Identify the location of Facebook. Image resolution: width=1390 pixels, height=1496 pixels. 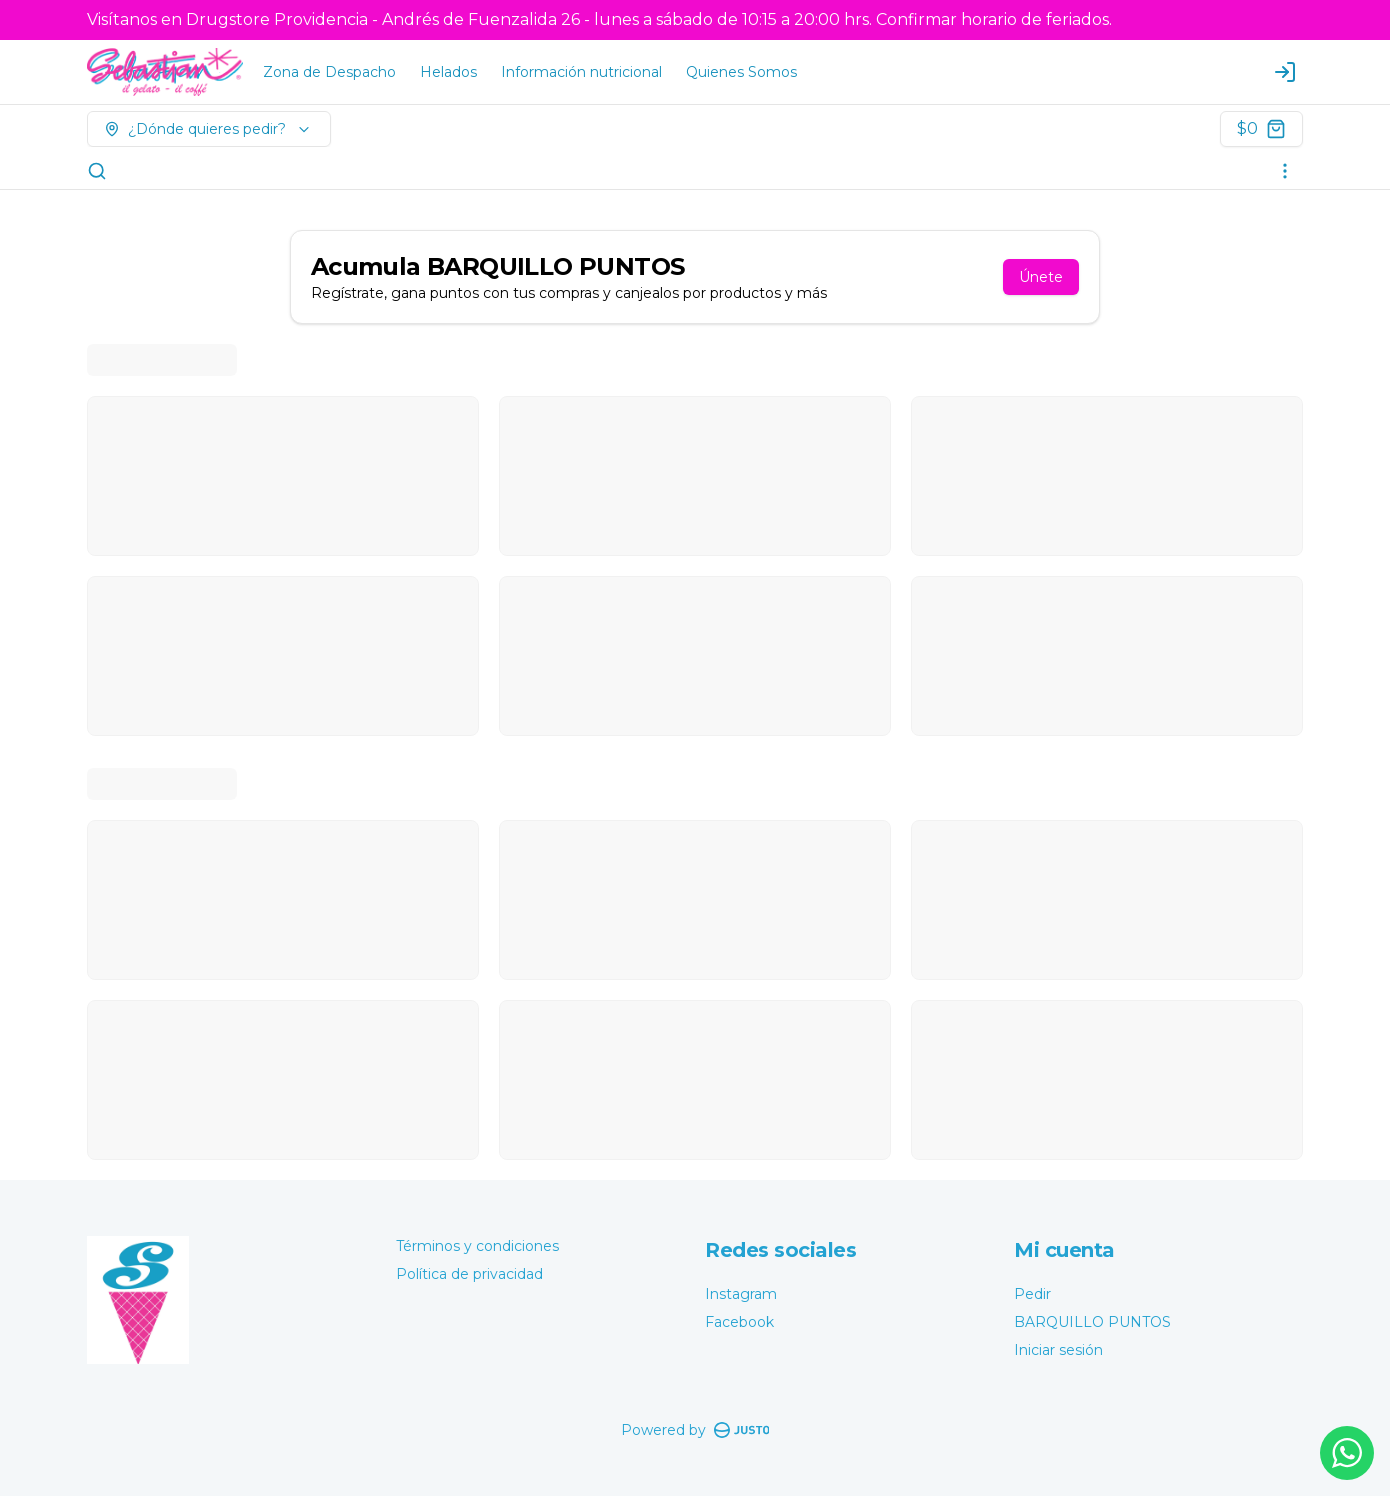
(739, 1322).